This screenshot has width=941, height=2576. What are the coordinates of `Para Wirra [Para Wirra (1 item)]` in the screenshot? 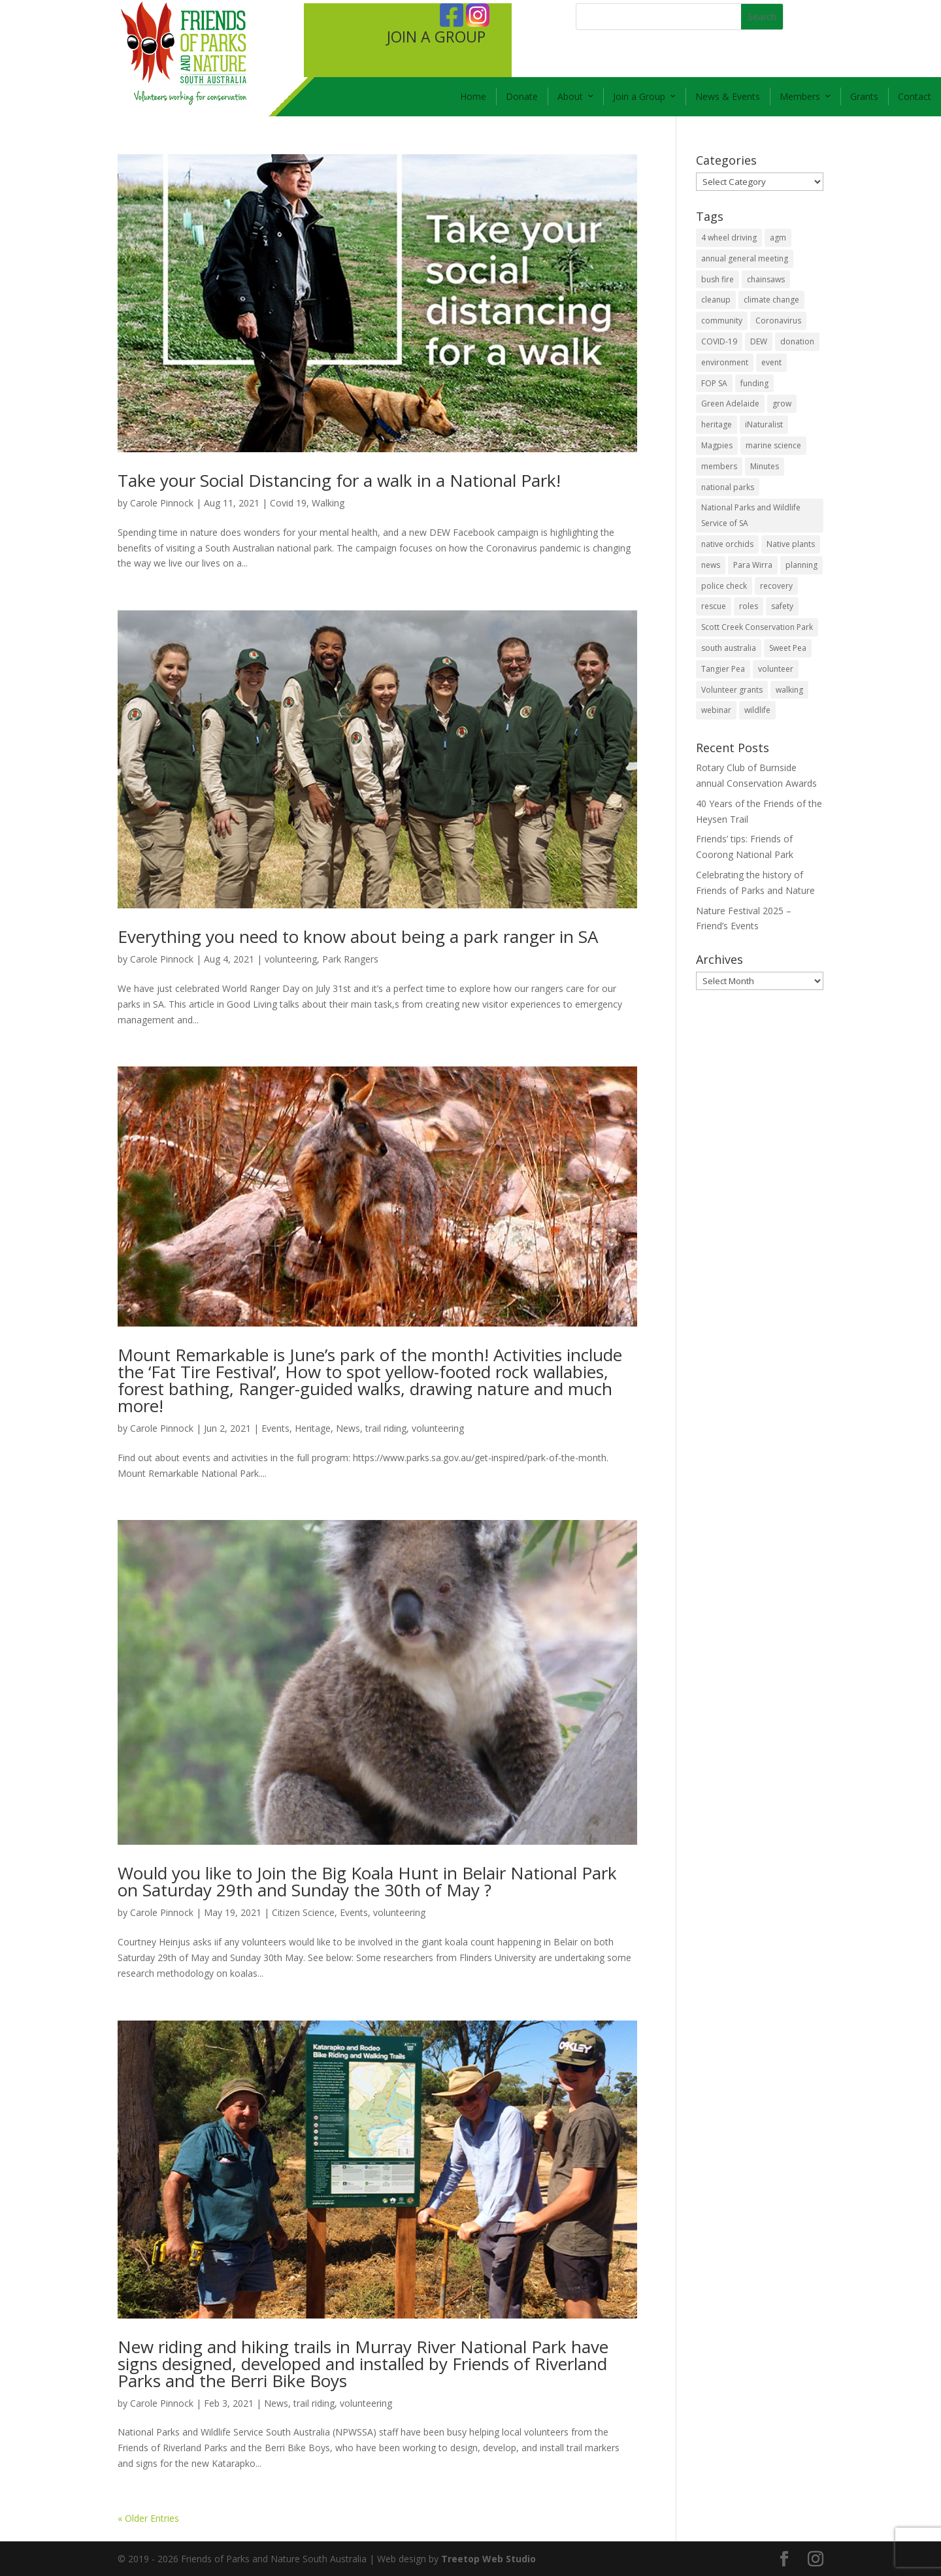 It's located at (752, 564).